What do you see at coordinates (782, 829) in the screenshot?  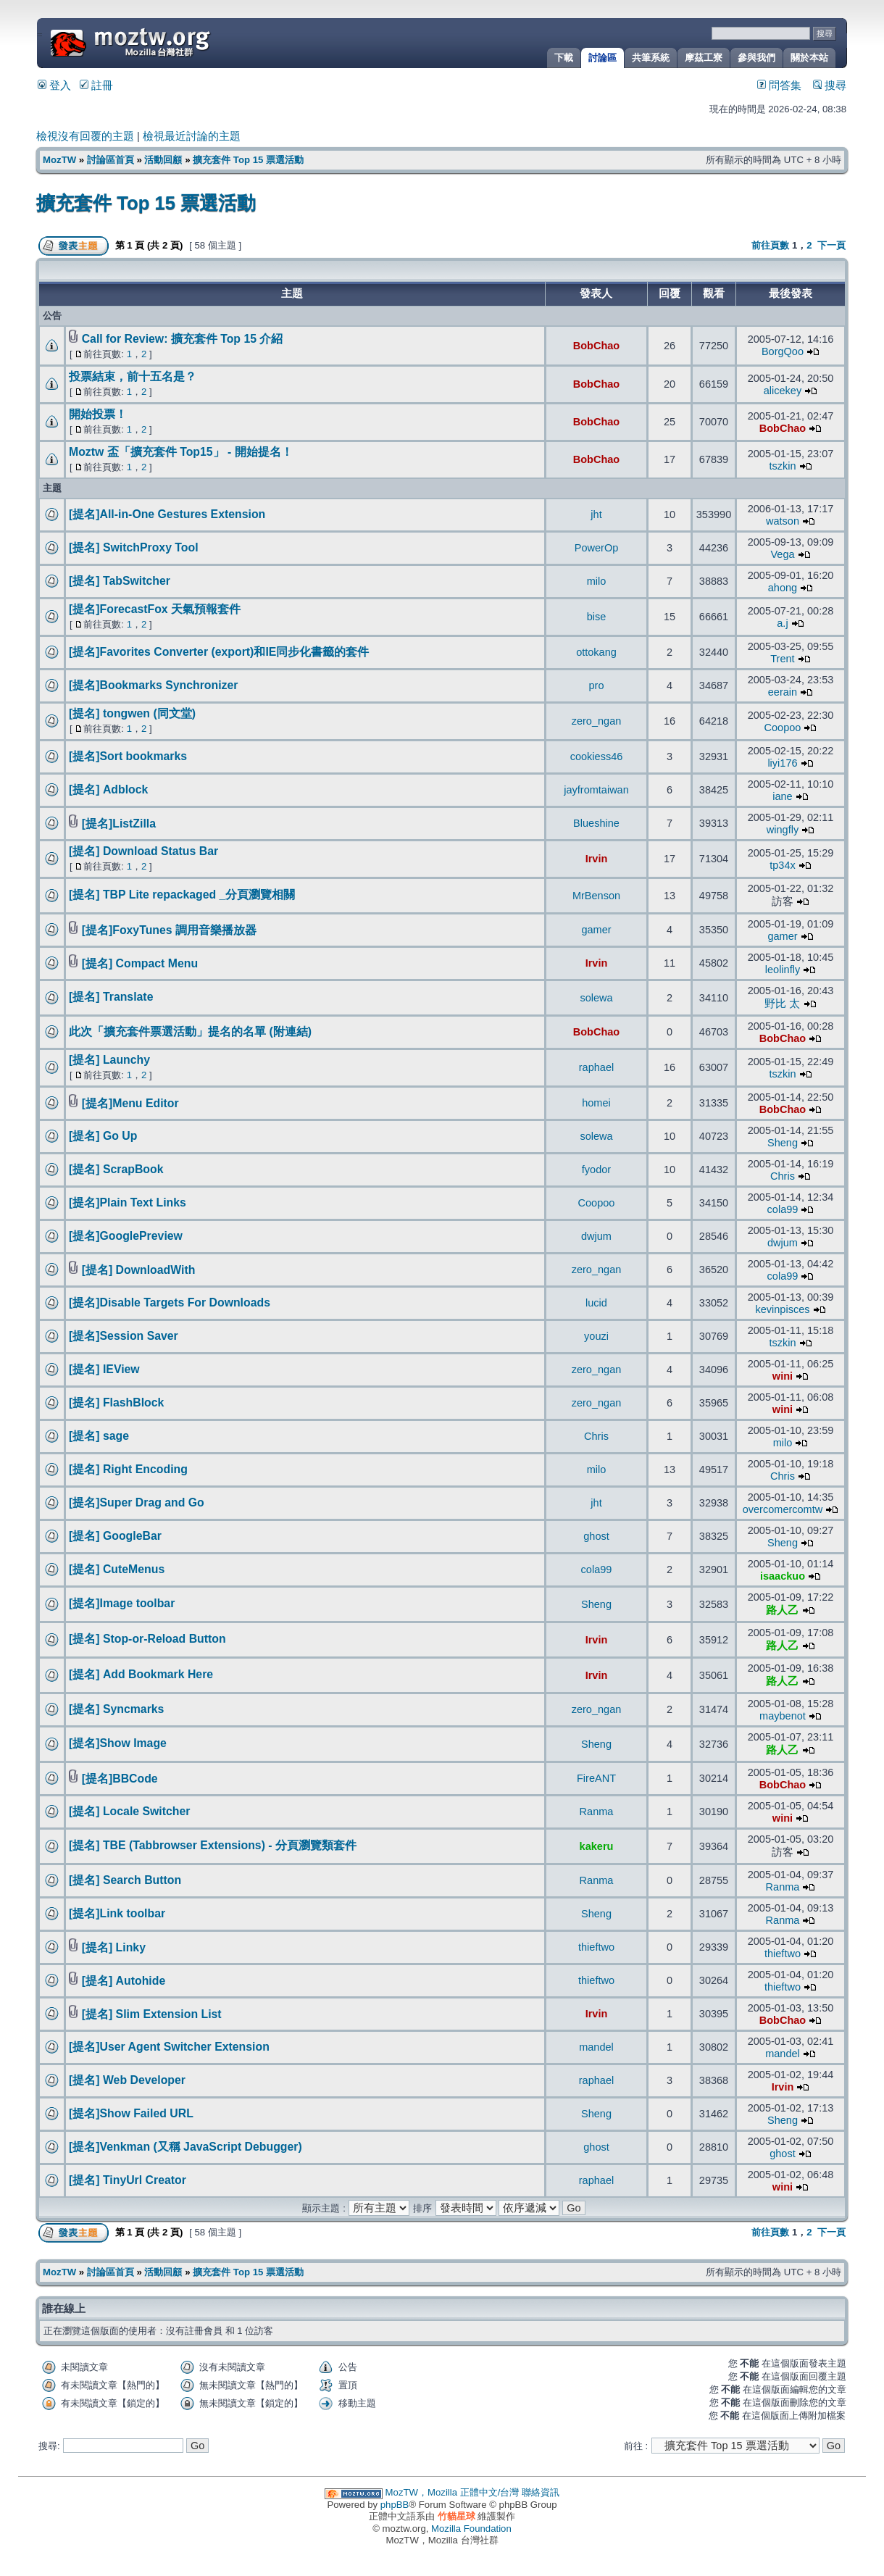 I see `wingfly` at bounding box center [782, 829].